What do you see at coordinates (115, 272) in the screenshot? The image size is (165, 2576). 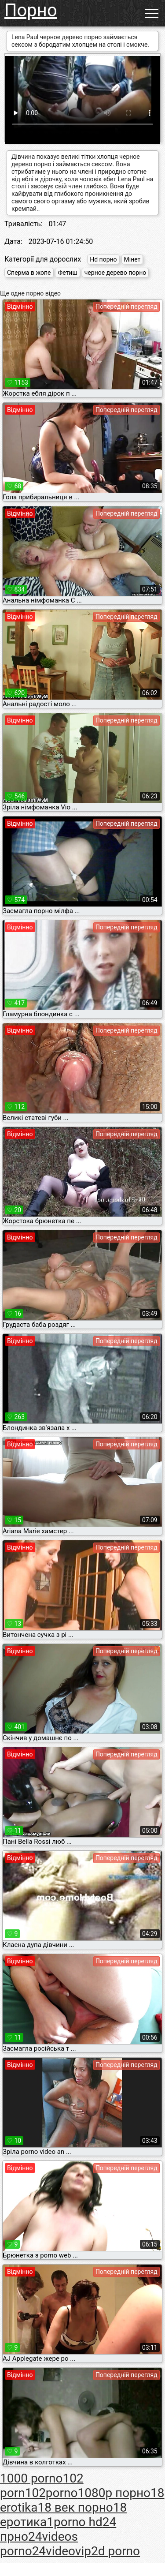 I see `черное дерево порно` at bounding box center [115, 272].